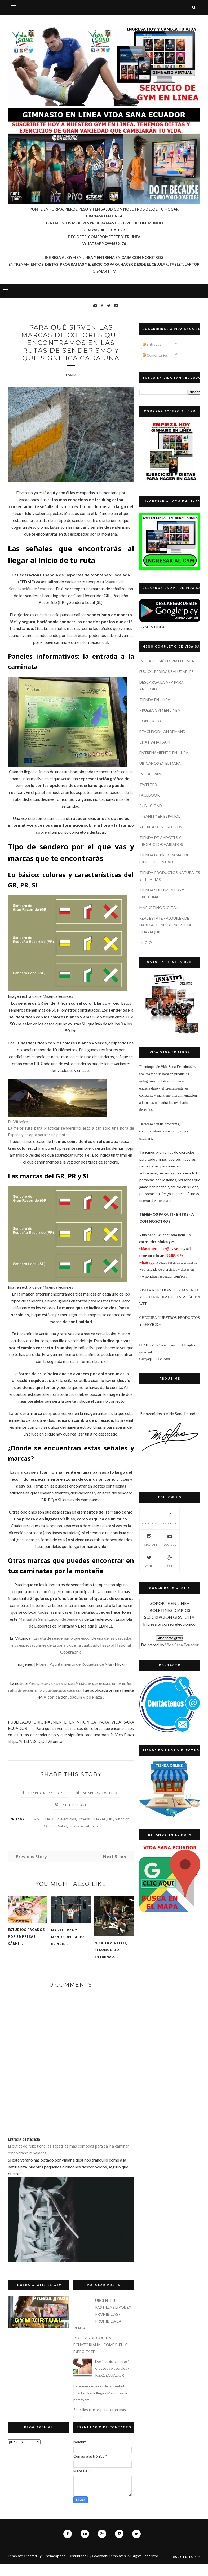 Image resolution: width=208 pixels, height=2576 pixels. What do you see at coordinates (150, 721) in the screenshot?
I see `CONTACTO` at bounding box center [150, 721].